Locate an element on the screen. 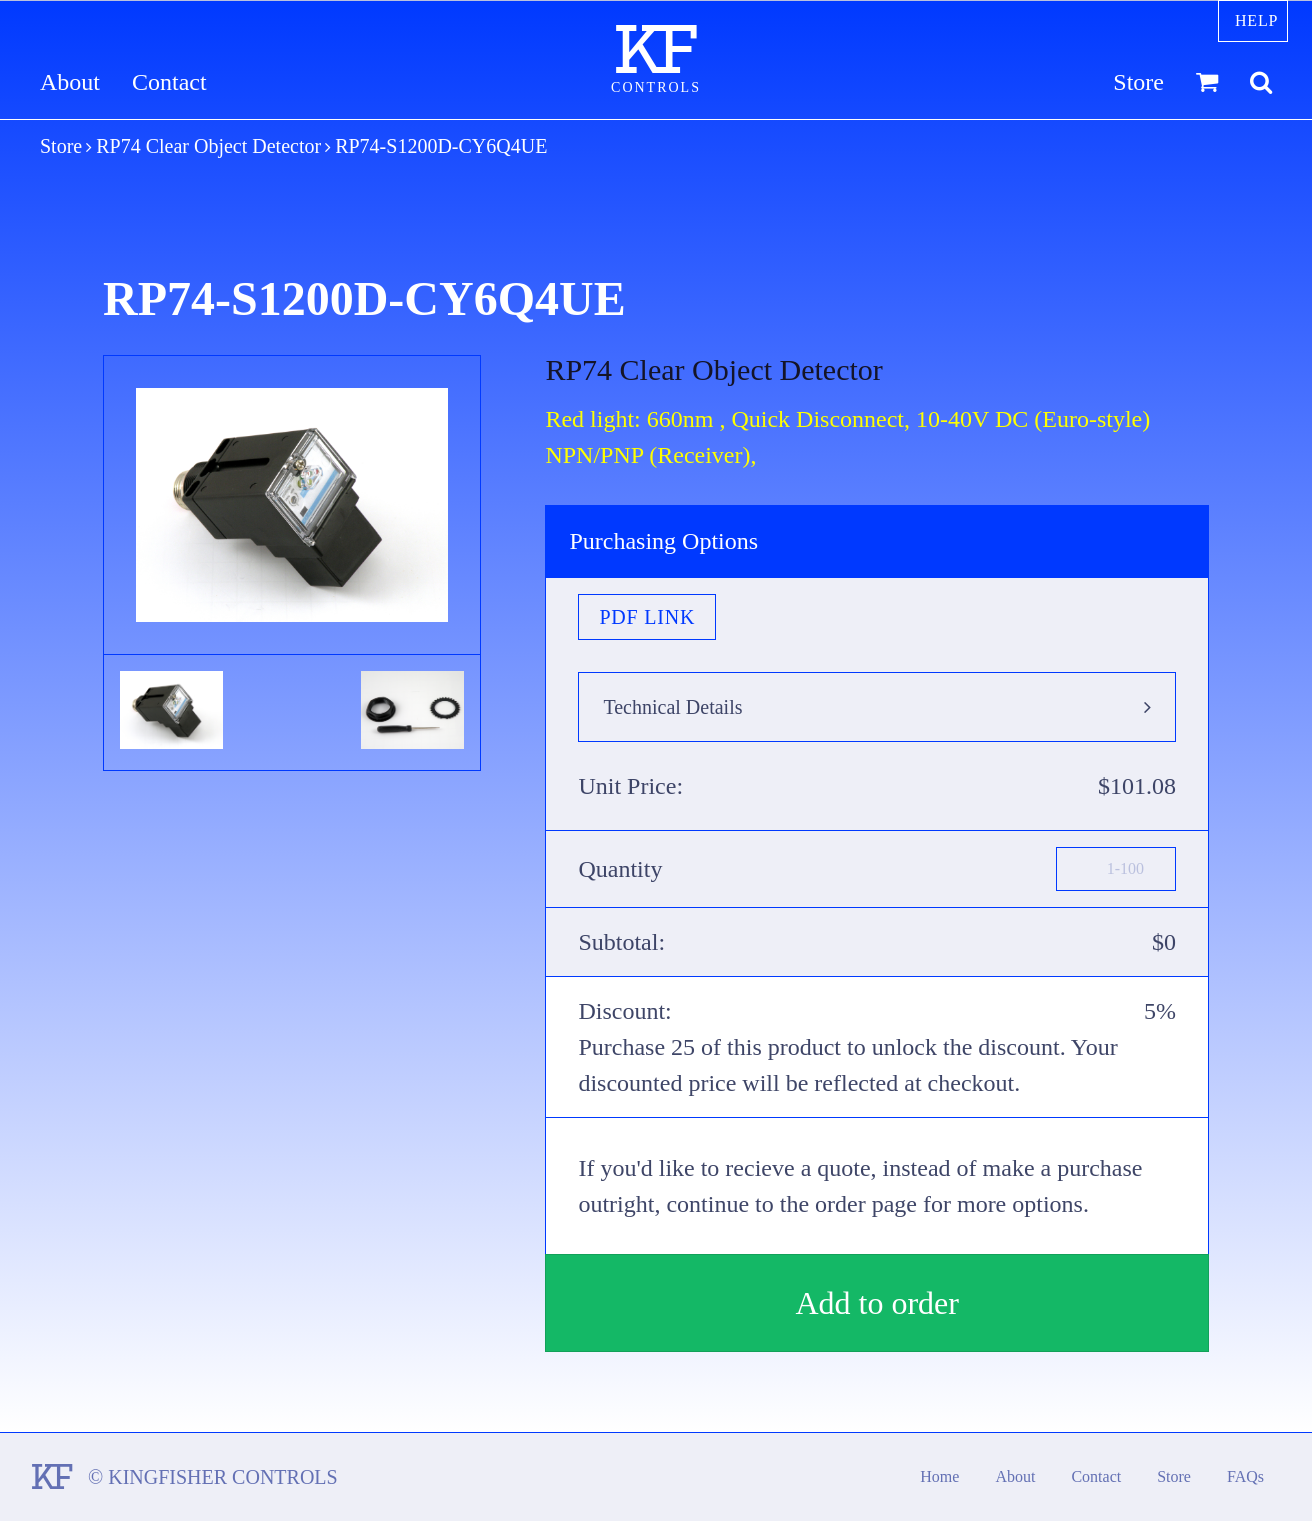 The height and width of the screenshot is (1521, 1312). RP74 Clear Object Detector is located at coordinates (208, 146).